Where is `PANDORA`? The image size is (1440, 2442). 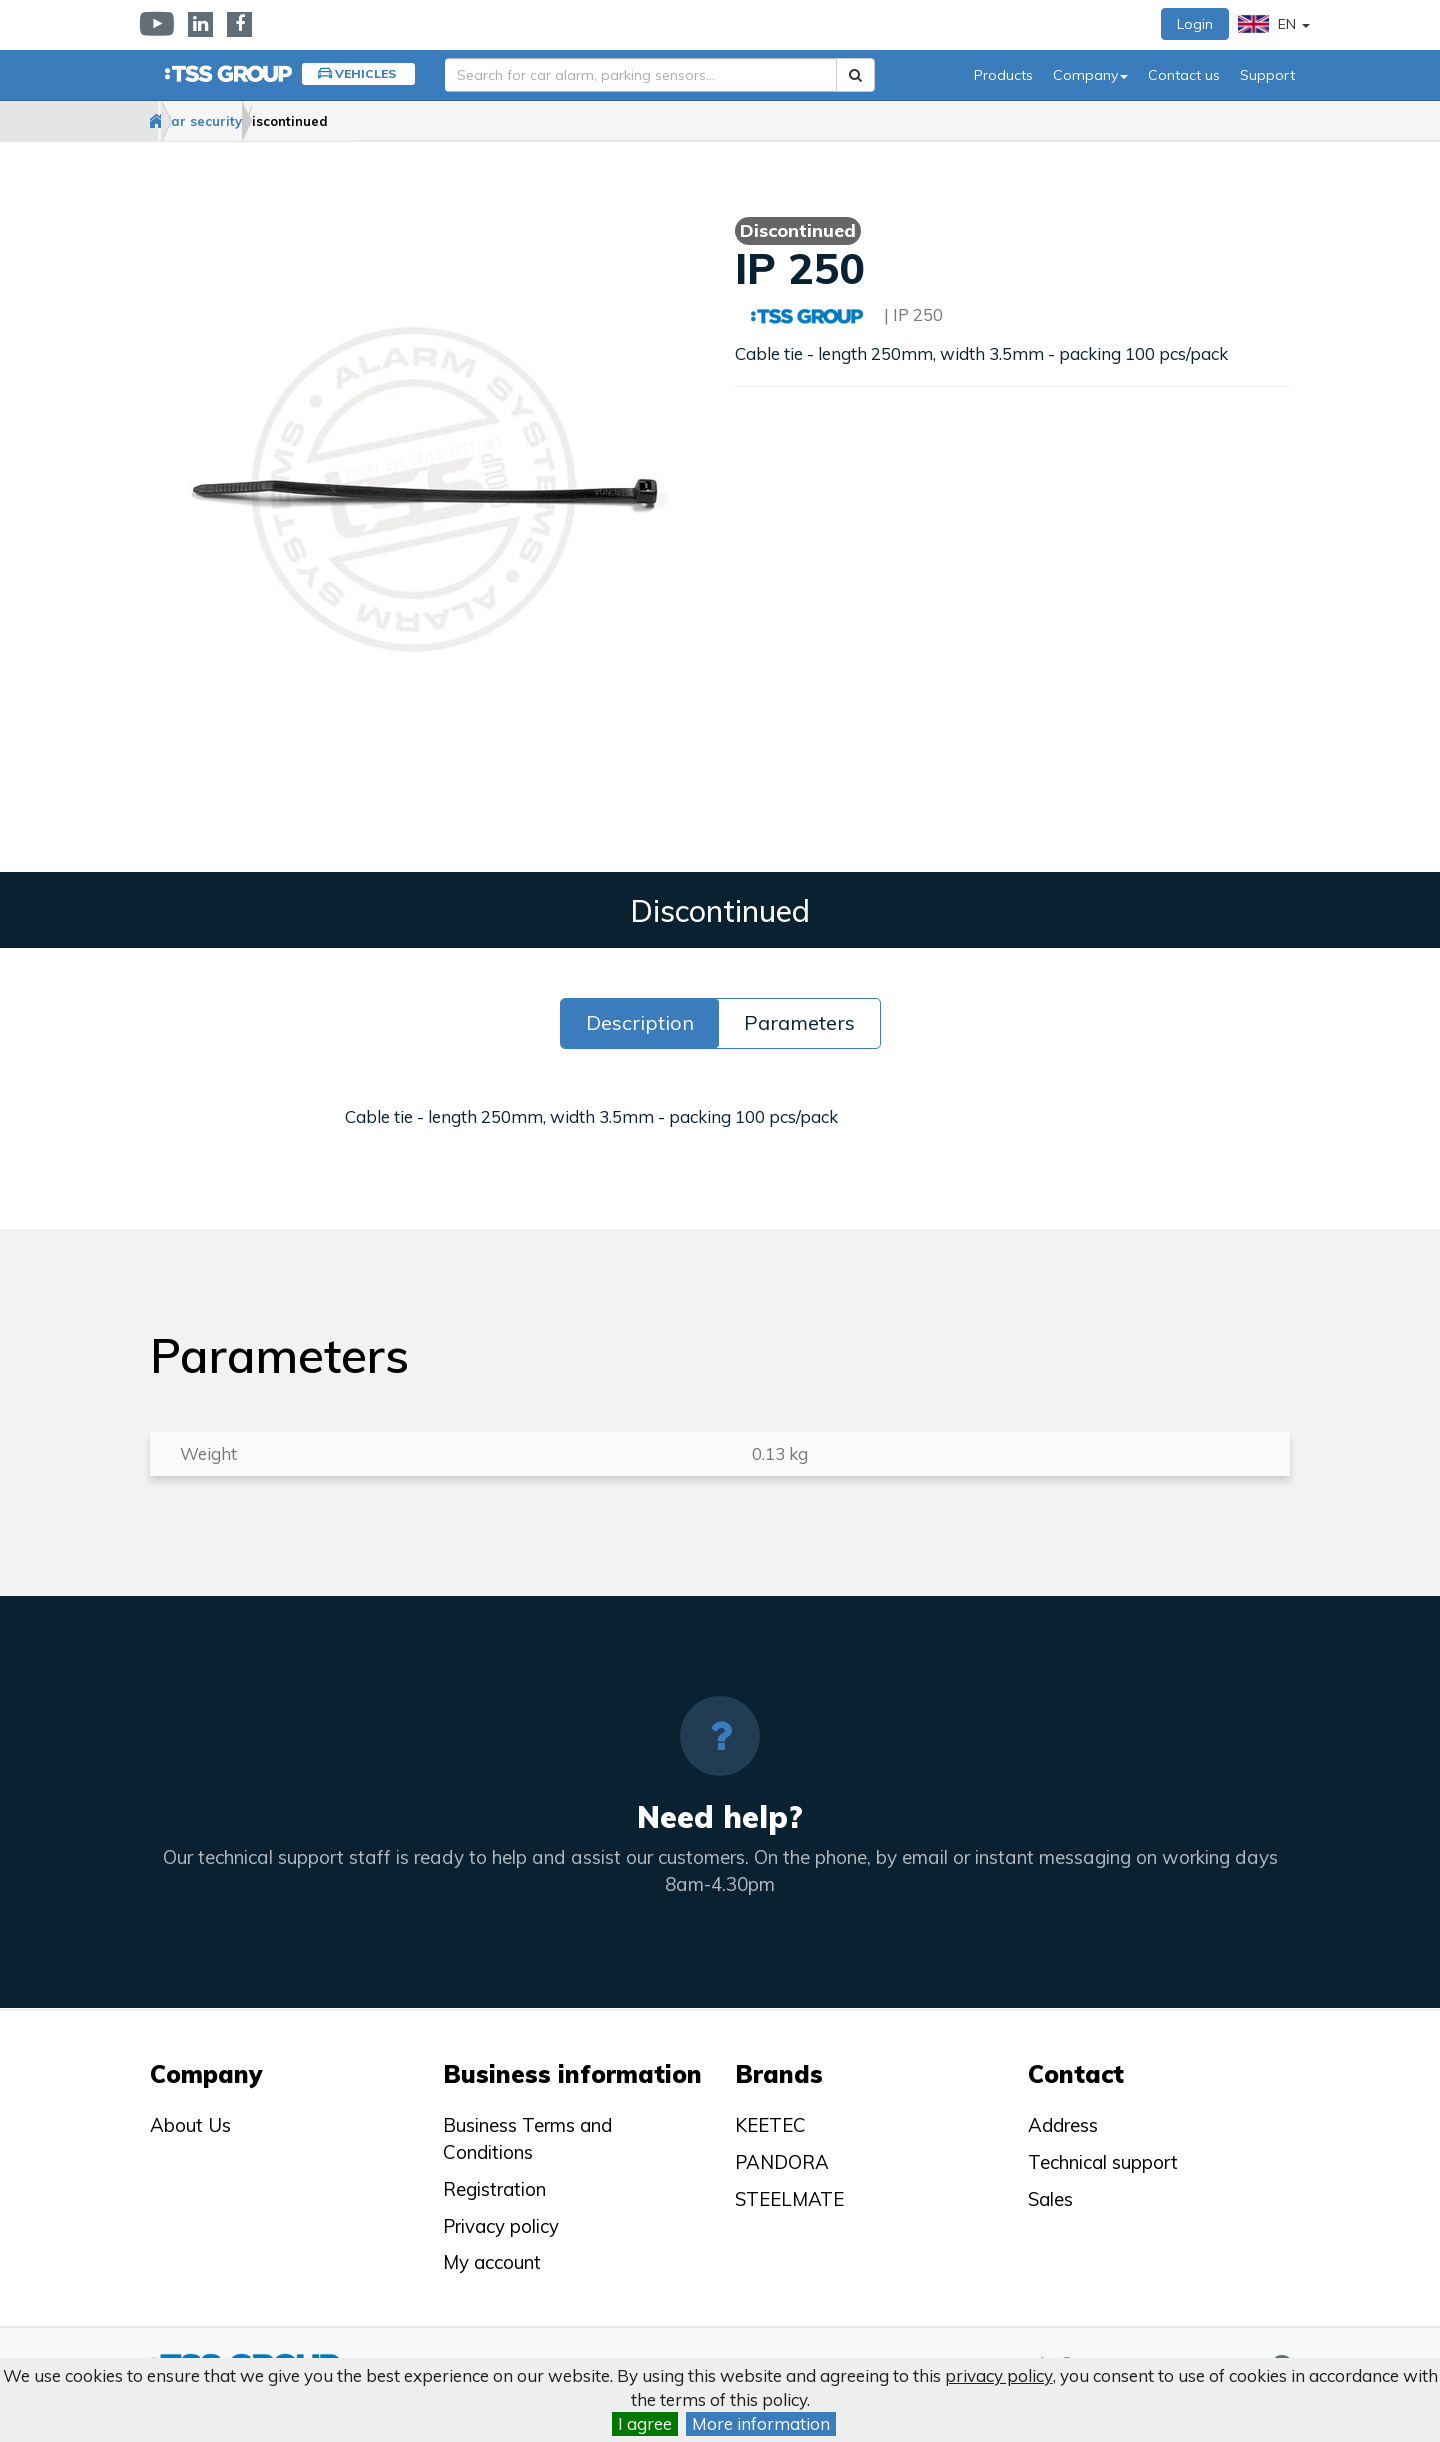
PANDORA is located at coordinates (782, 2162).